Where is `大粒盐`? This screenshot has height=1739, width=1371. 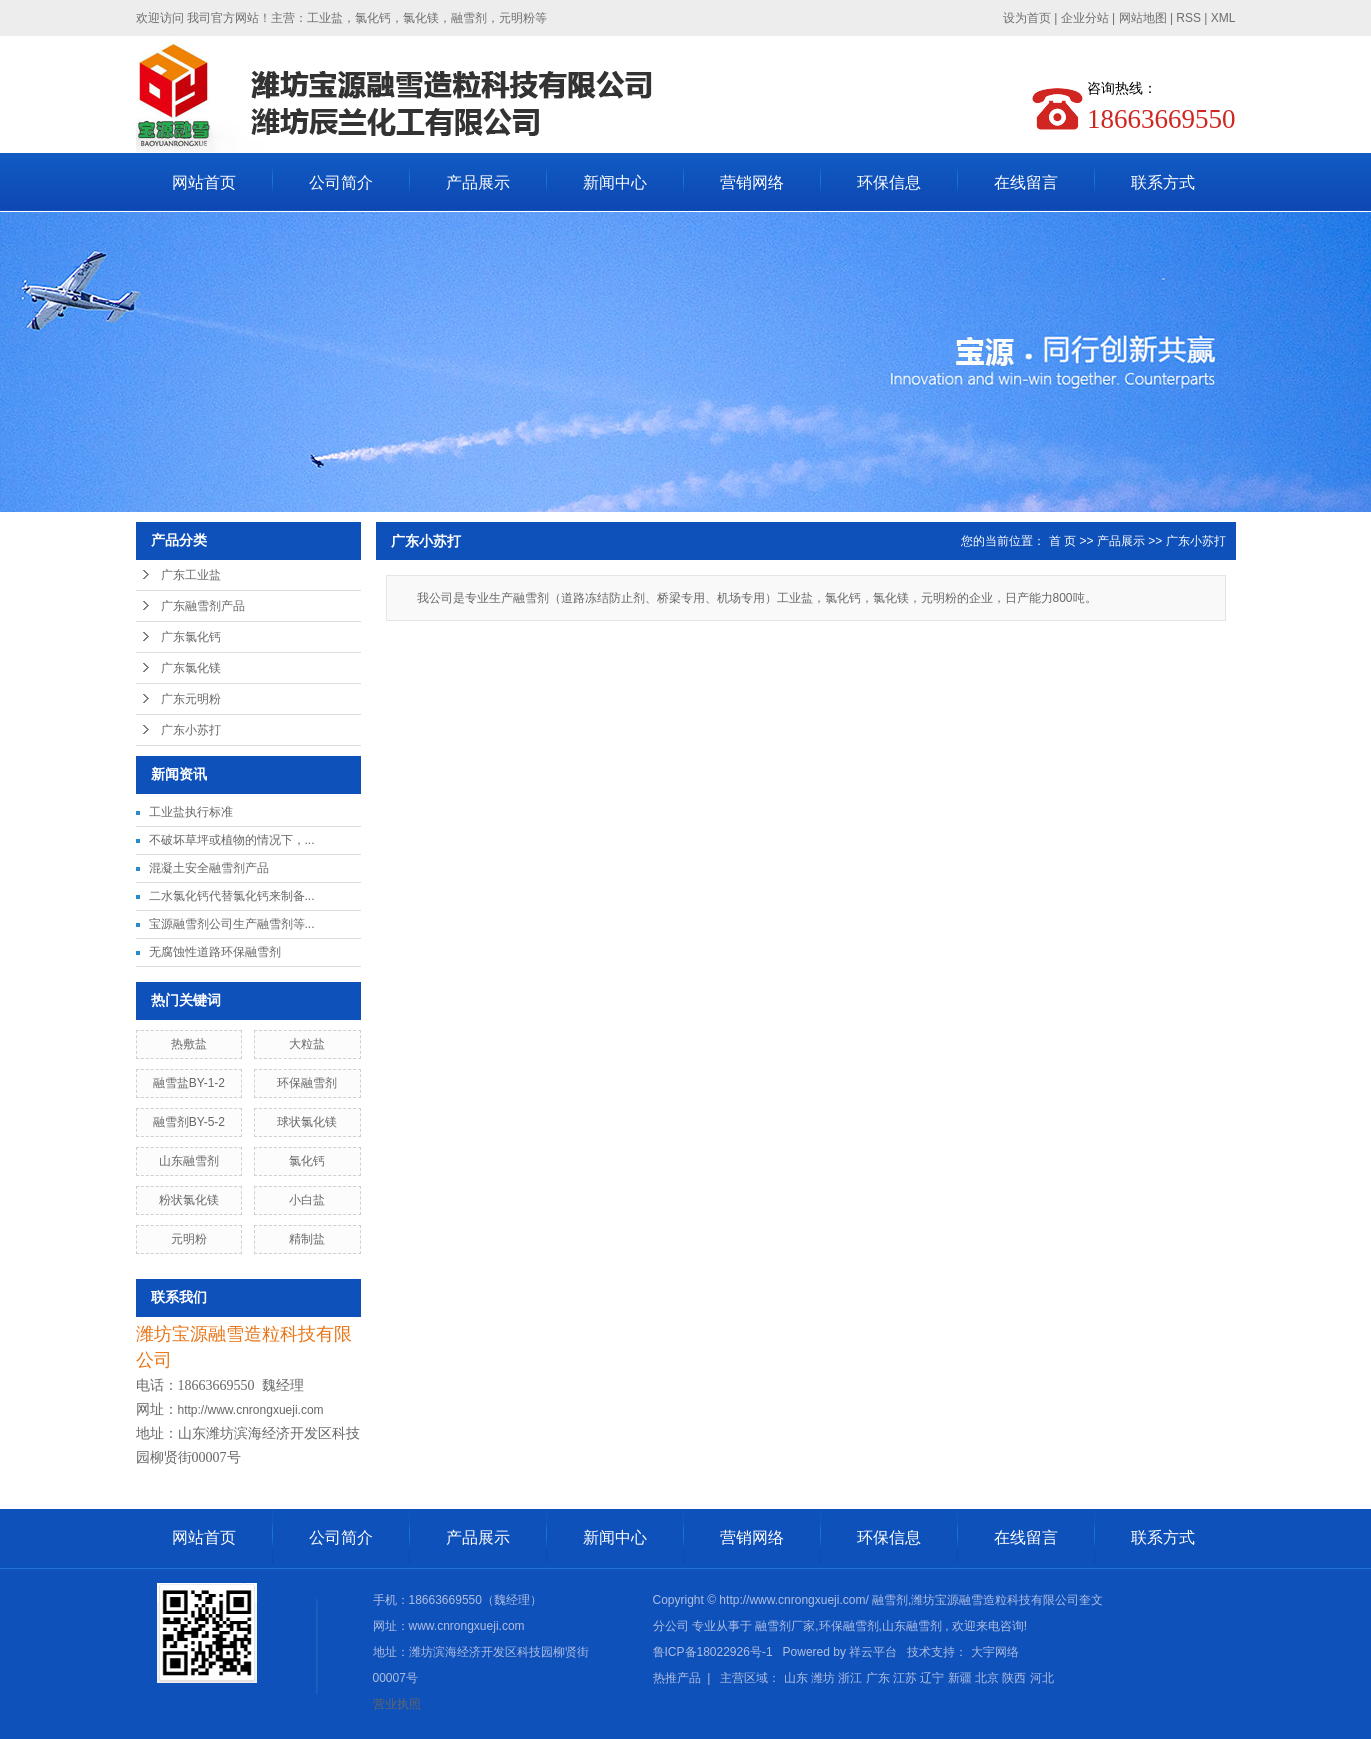 大粒盐 is located at coordinates (307, 1044).